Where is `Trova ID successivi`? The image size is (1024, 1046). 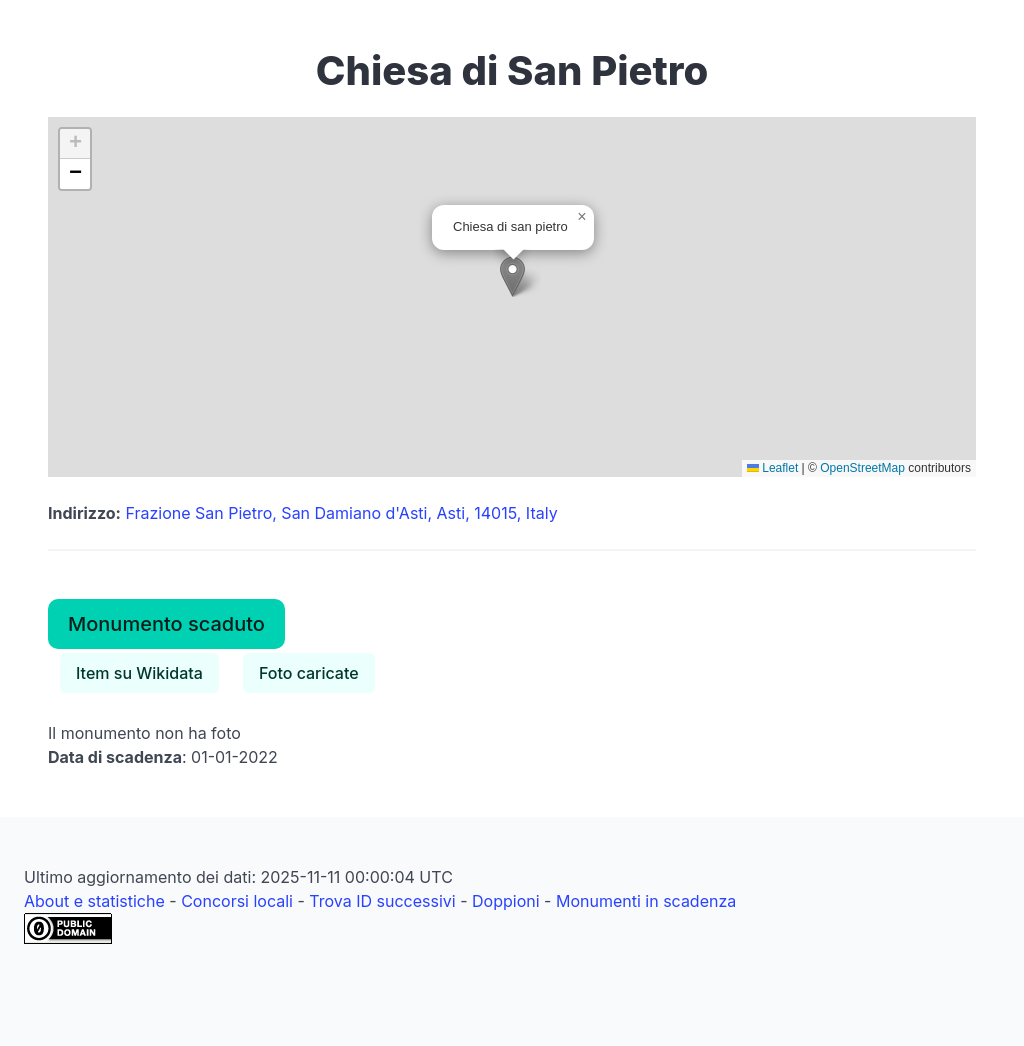
Trova ID successivi is located at coordinates (382, 901).